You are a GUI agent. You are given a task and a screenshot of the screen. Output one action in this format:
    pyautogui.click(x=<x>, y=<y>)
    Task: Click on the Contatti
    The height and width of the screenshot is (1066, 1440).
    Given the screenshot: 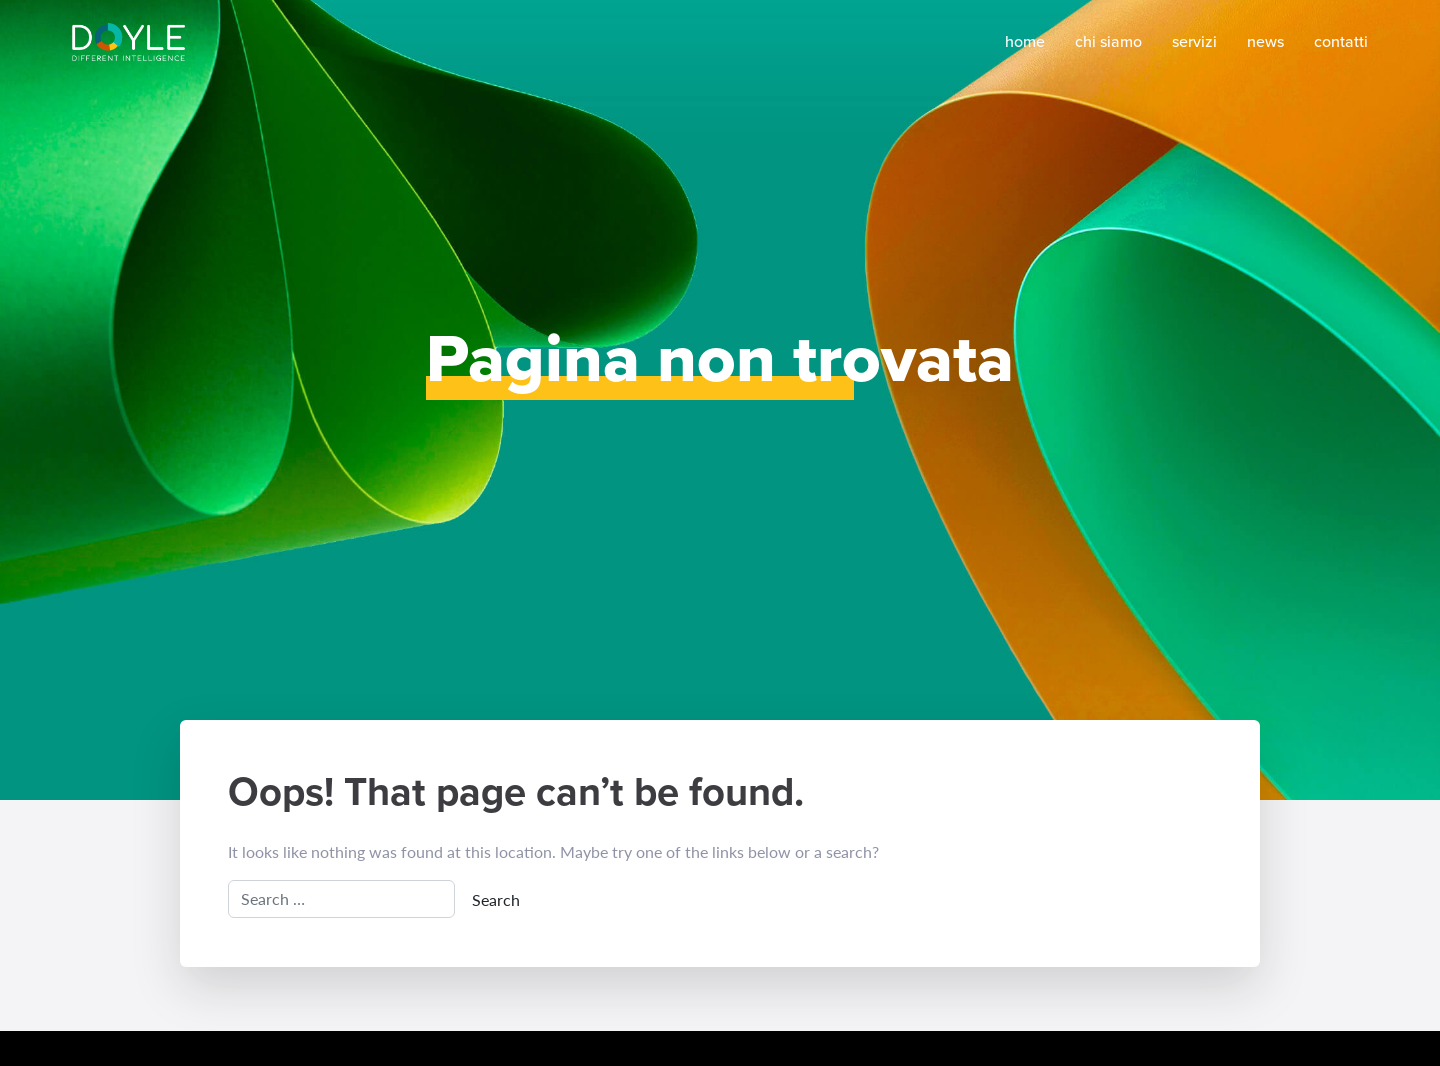 What is the action you would take?
    pyautogui.click(x=1341, y=41)
    